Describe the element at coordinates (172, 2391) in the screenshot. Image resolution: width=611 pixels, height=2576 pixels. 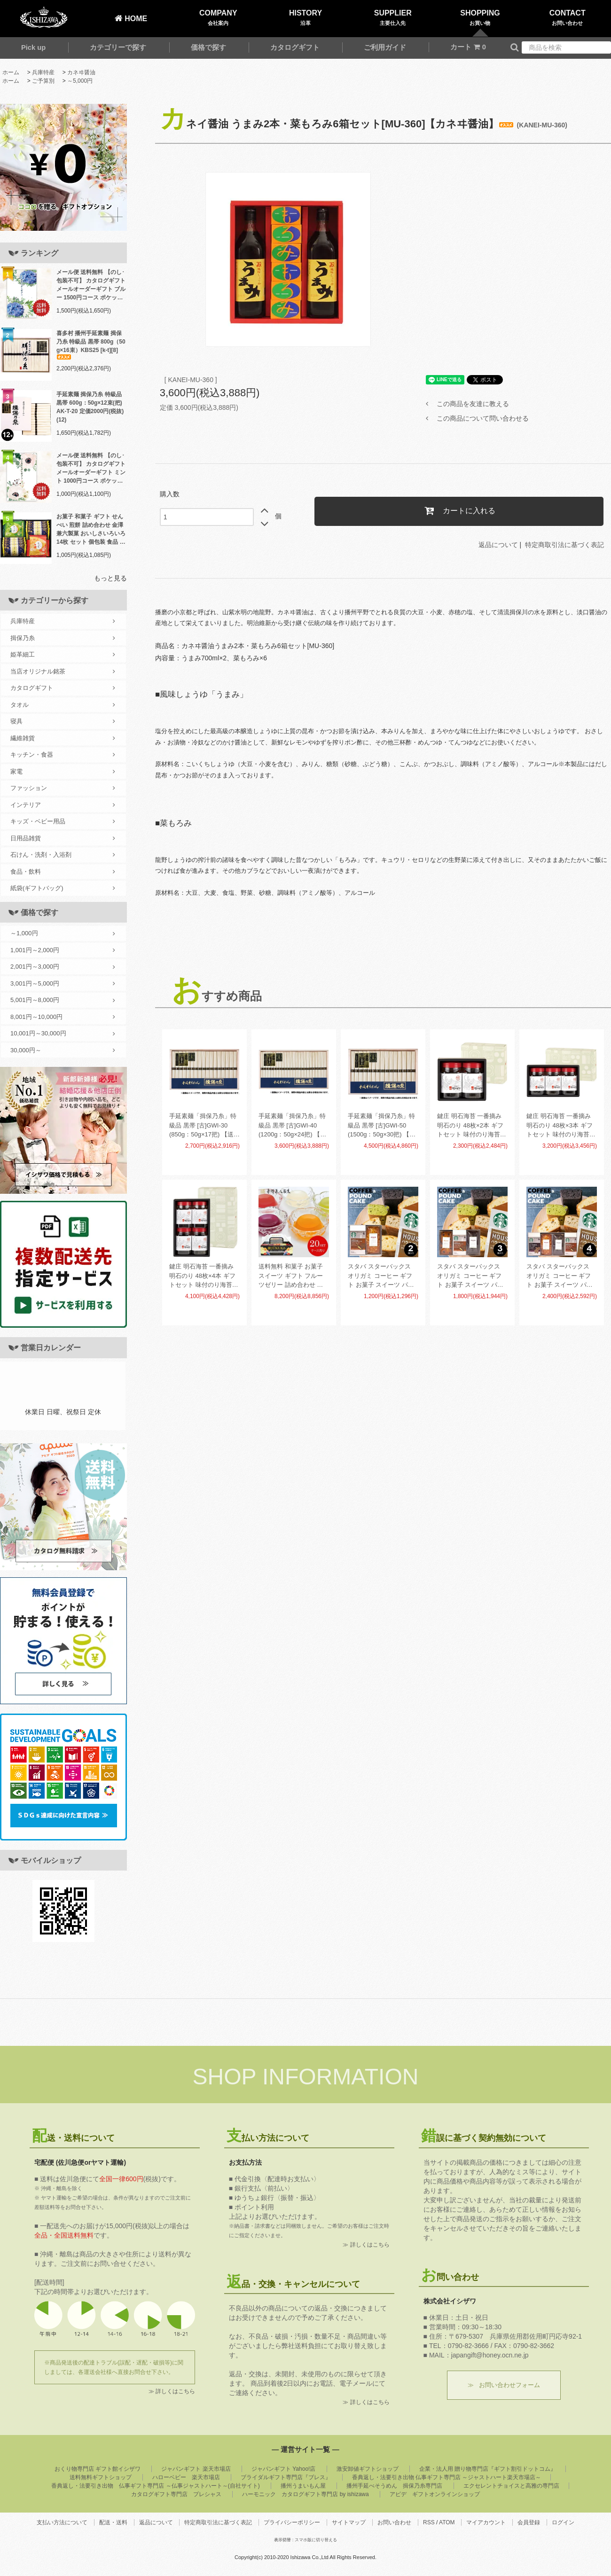
I see `≫ 詳しくはこちら` at that location.